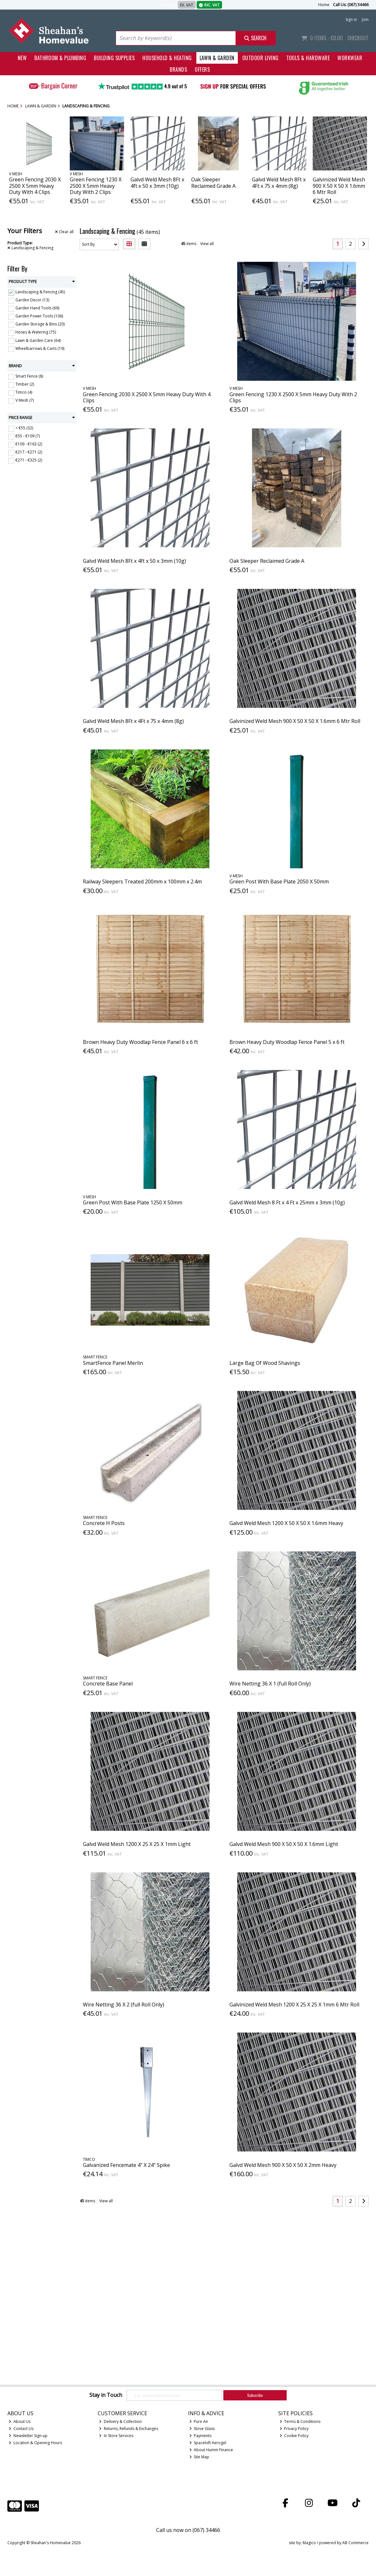  Describe the element at coordinates (357, 38) in the screenshot. I see `Checkout` at that location.